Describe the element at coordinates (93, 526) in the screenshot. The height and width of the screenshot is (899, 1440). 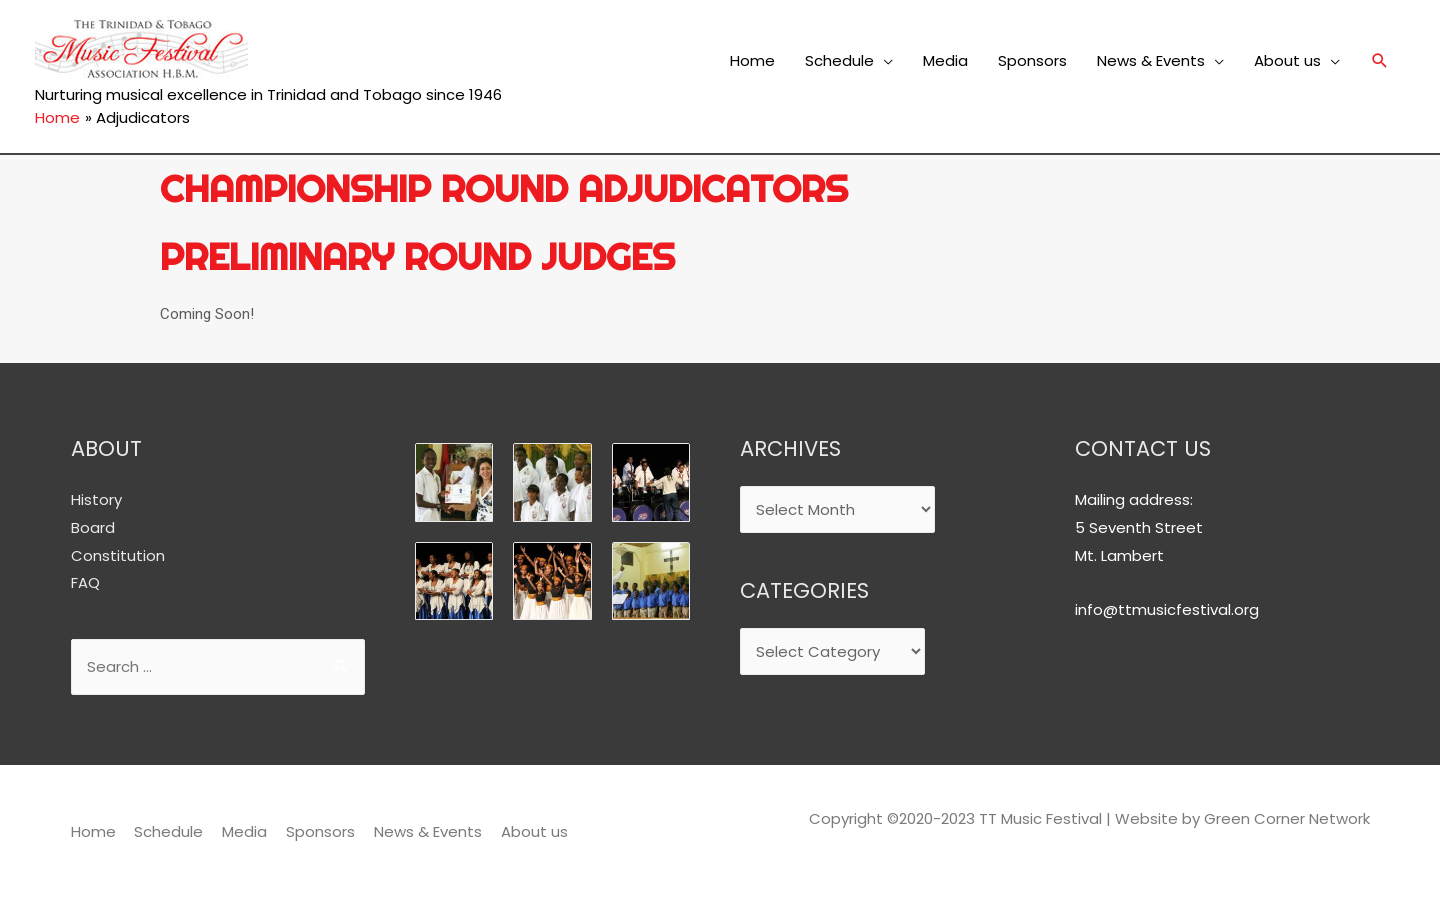
I see `Board` at that location.